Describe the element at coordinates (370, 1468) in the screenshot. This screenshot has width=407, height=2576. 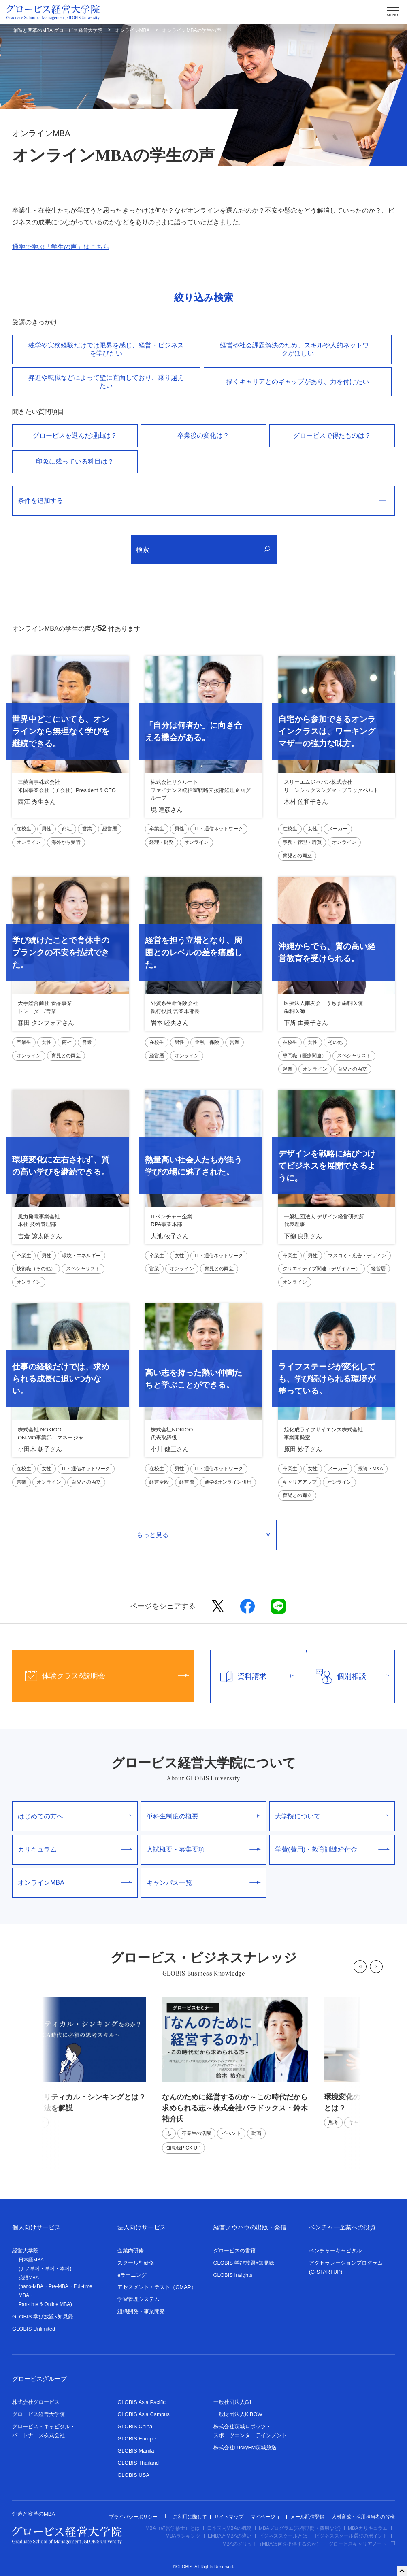
I see `投資・M&A` at that location.